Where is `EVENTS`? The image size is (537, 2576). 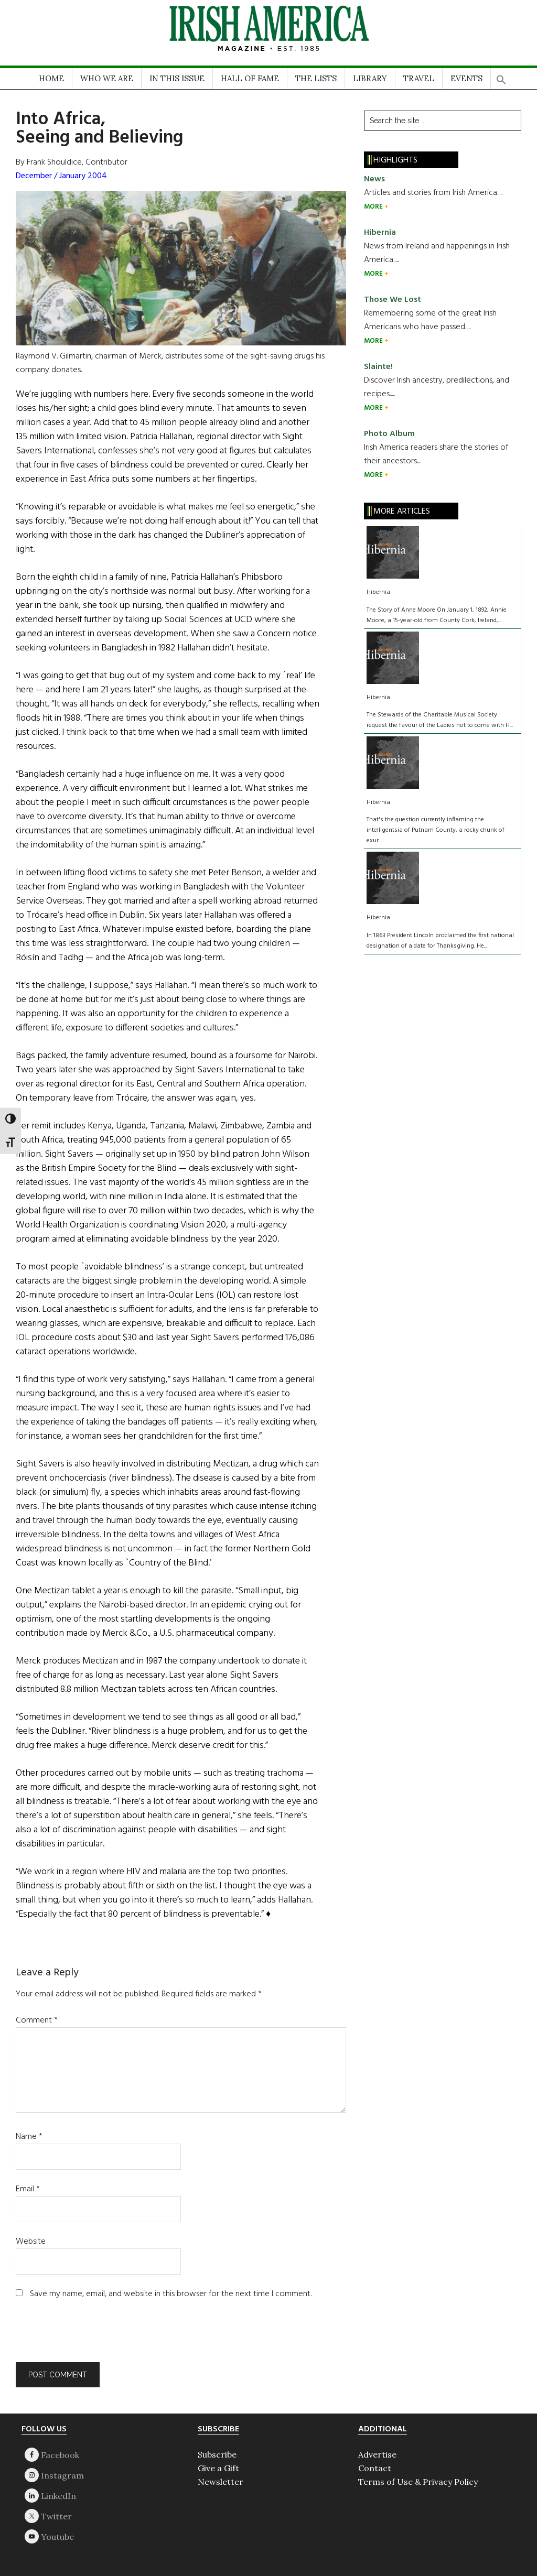
EVENTS is located at coordinates (466, 78).